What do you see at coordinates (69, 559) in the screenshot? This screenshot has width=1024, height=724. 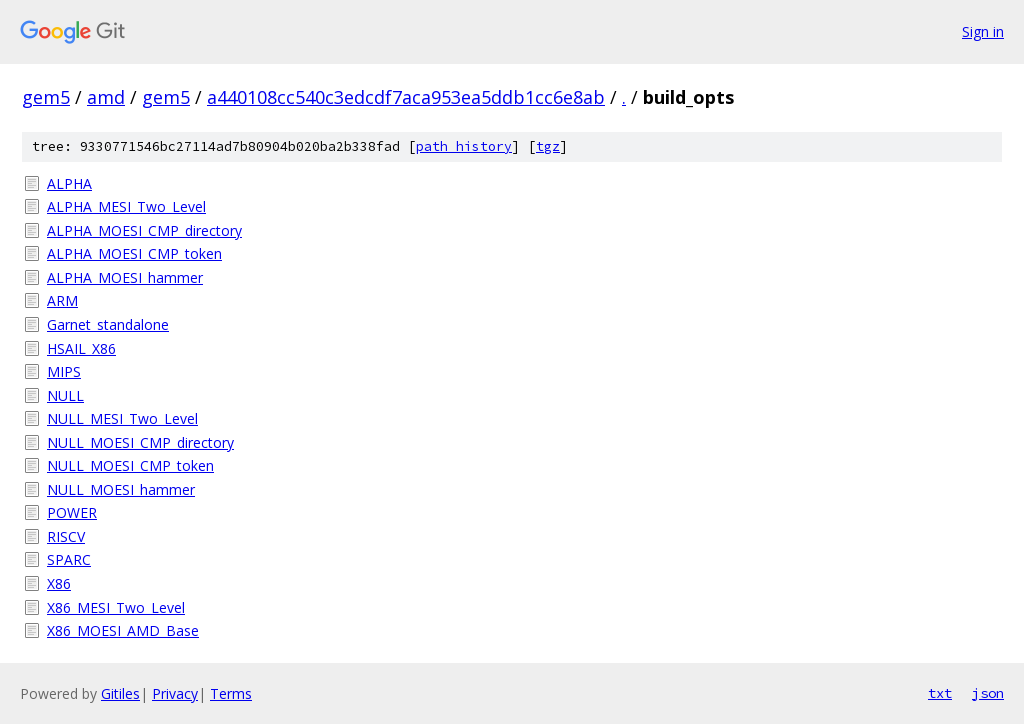 I see `SPARC` at bounding box center [69, 559].